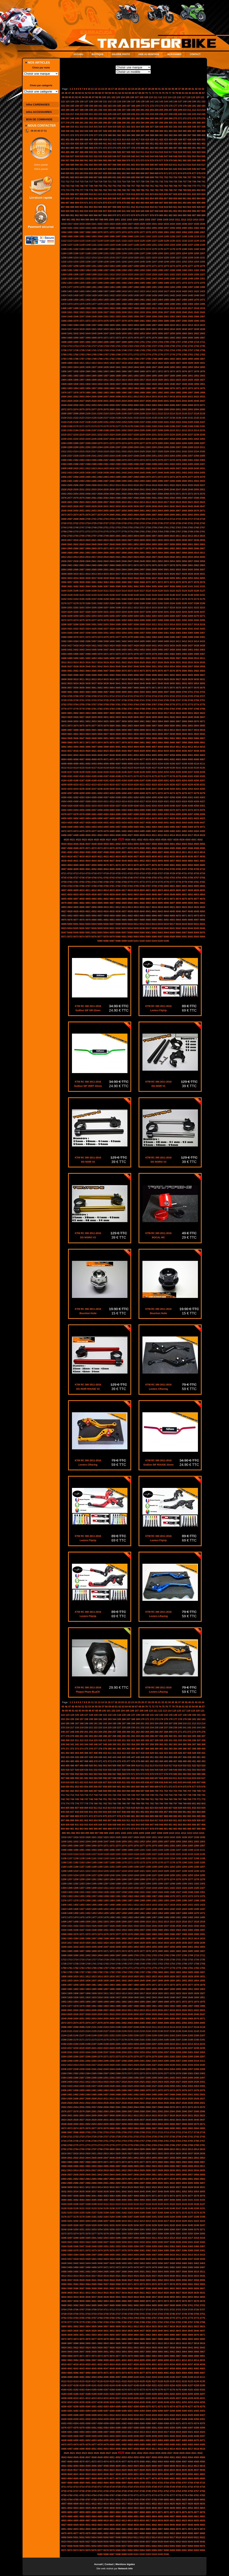 The height and width of the screenshot is (2576, 229). Describe the element at coordinates (166, 599) in the screenshot. I see `3169` at that location.